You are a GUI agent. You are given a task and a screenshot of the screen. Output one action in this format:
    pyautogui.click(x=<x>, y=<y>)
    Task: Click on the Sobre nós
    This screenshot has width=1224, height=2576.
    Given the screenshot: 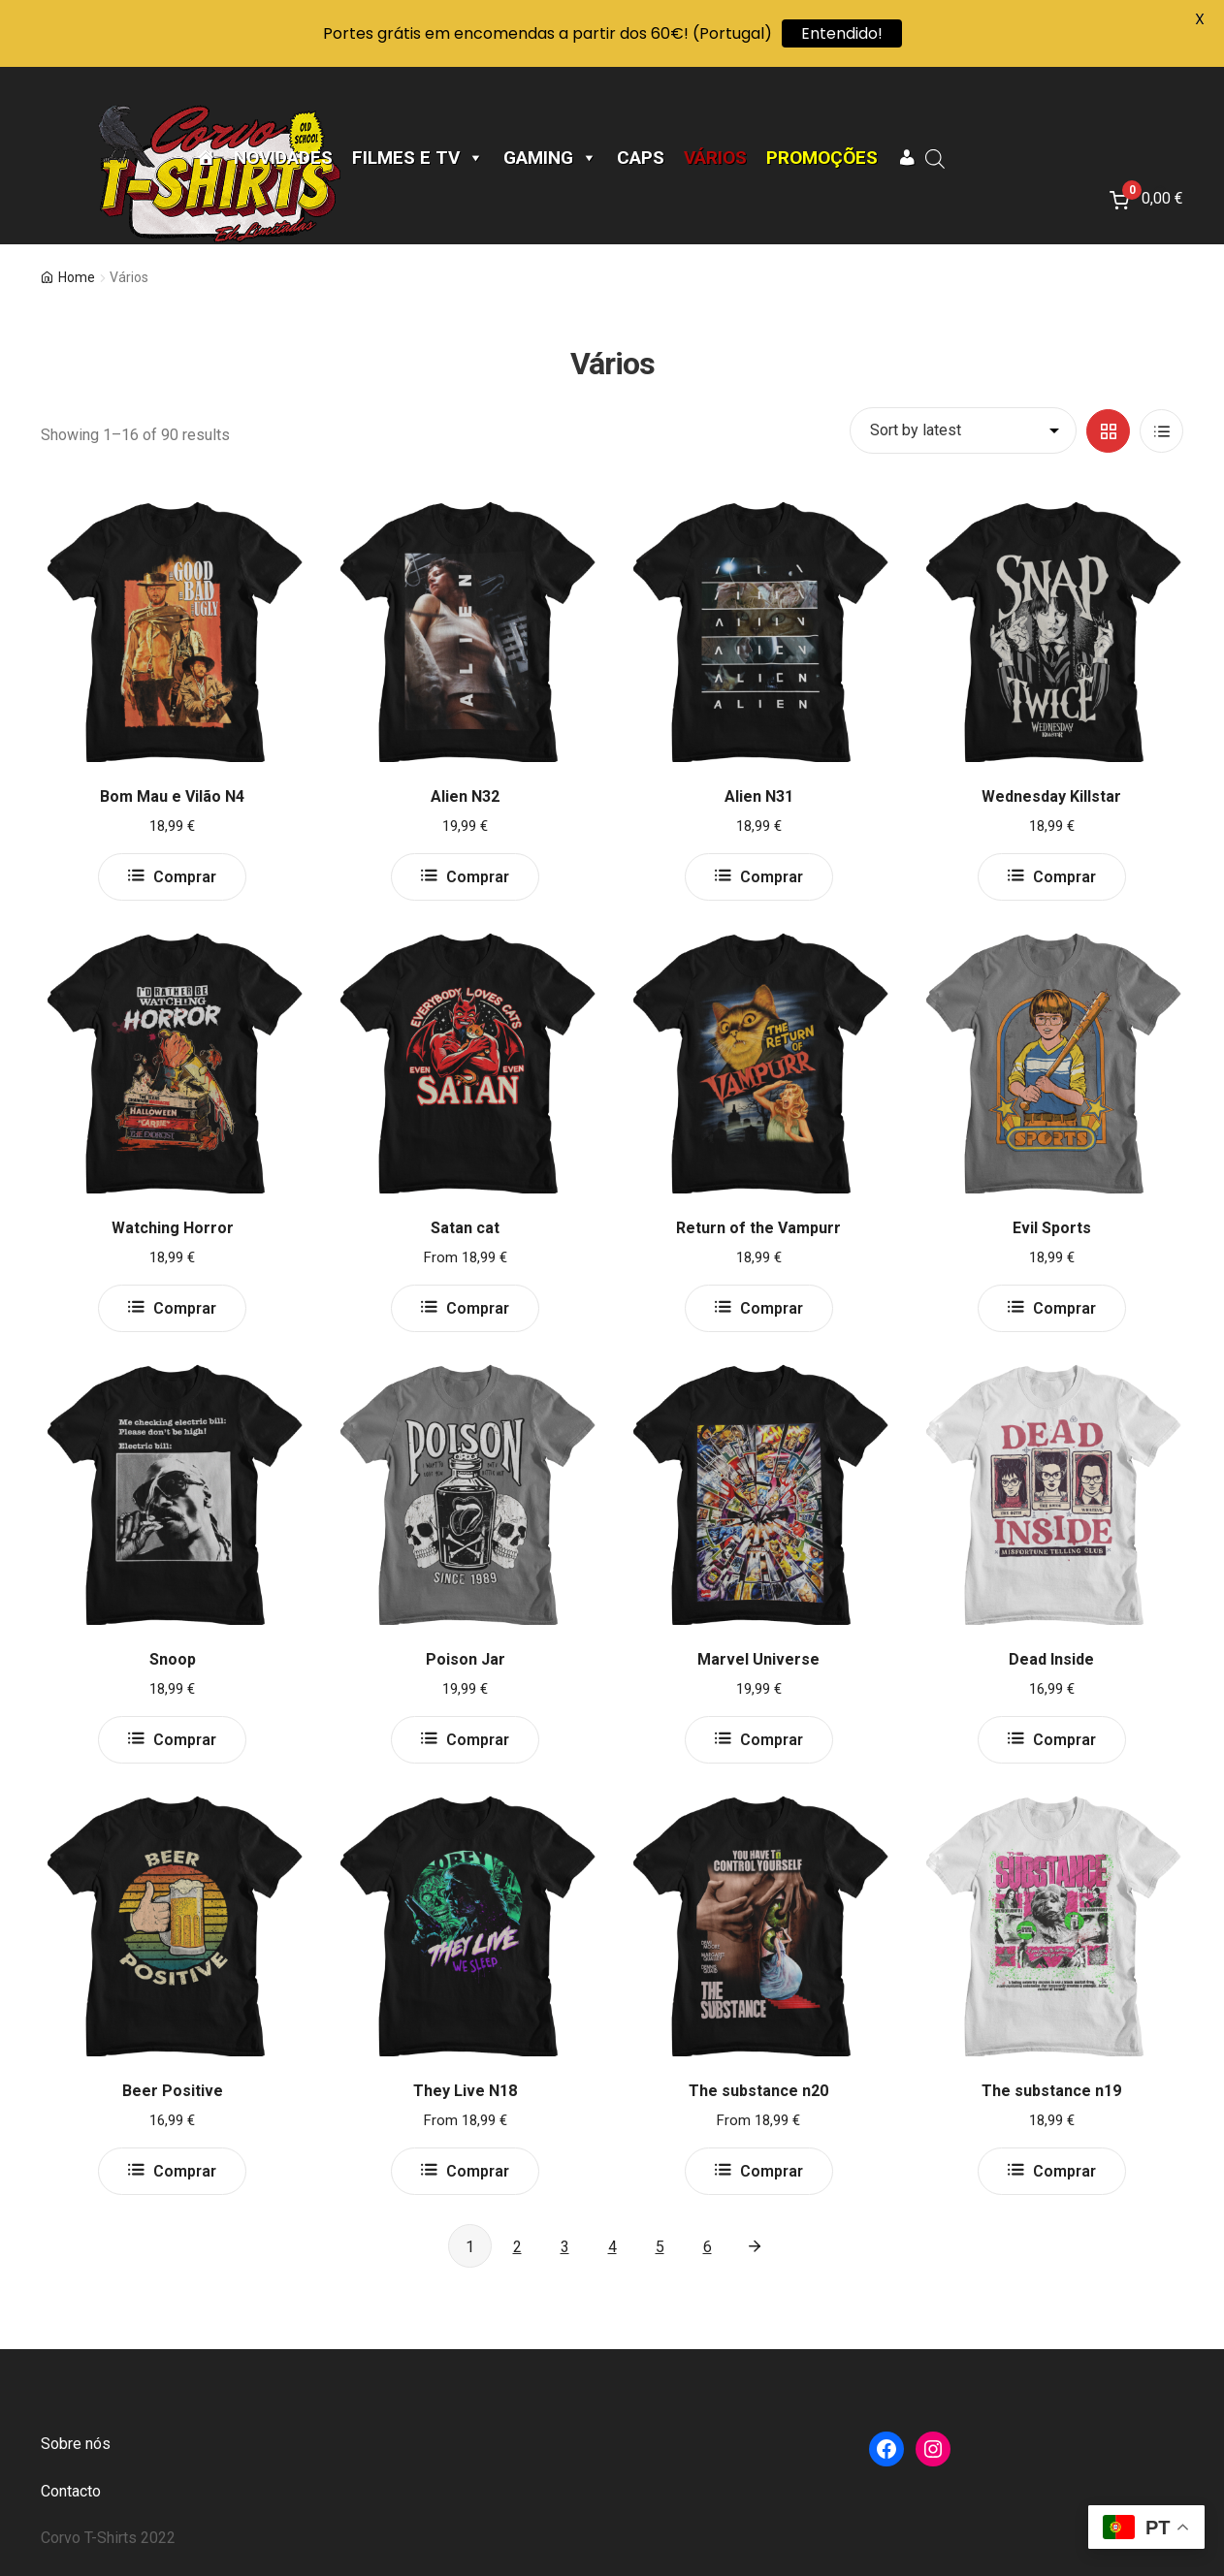 What is the action you would take?
    pyautogui.click(x=76, y=2443)
    